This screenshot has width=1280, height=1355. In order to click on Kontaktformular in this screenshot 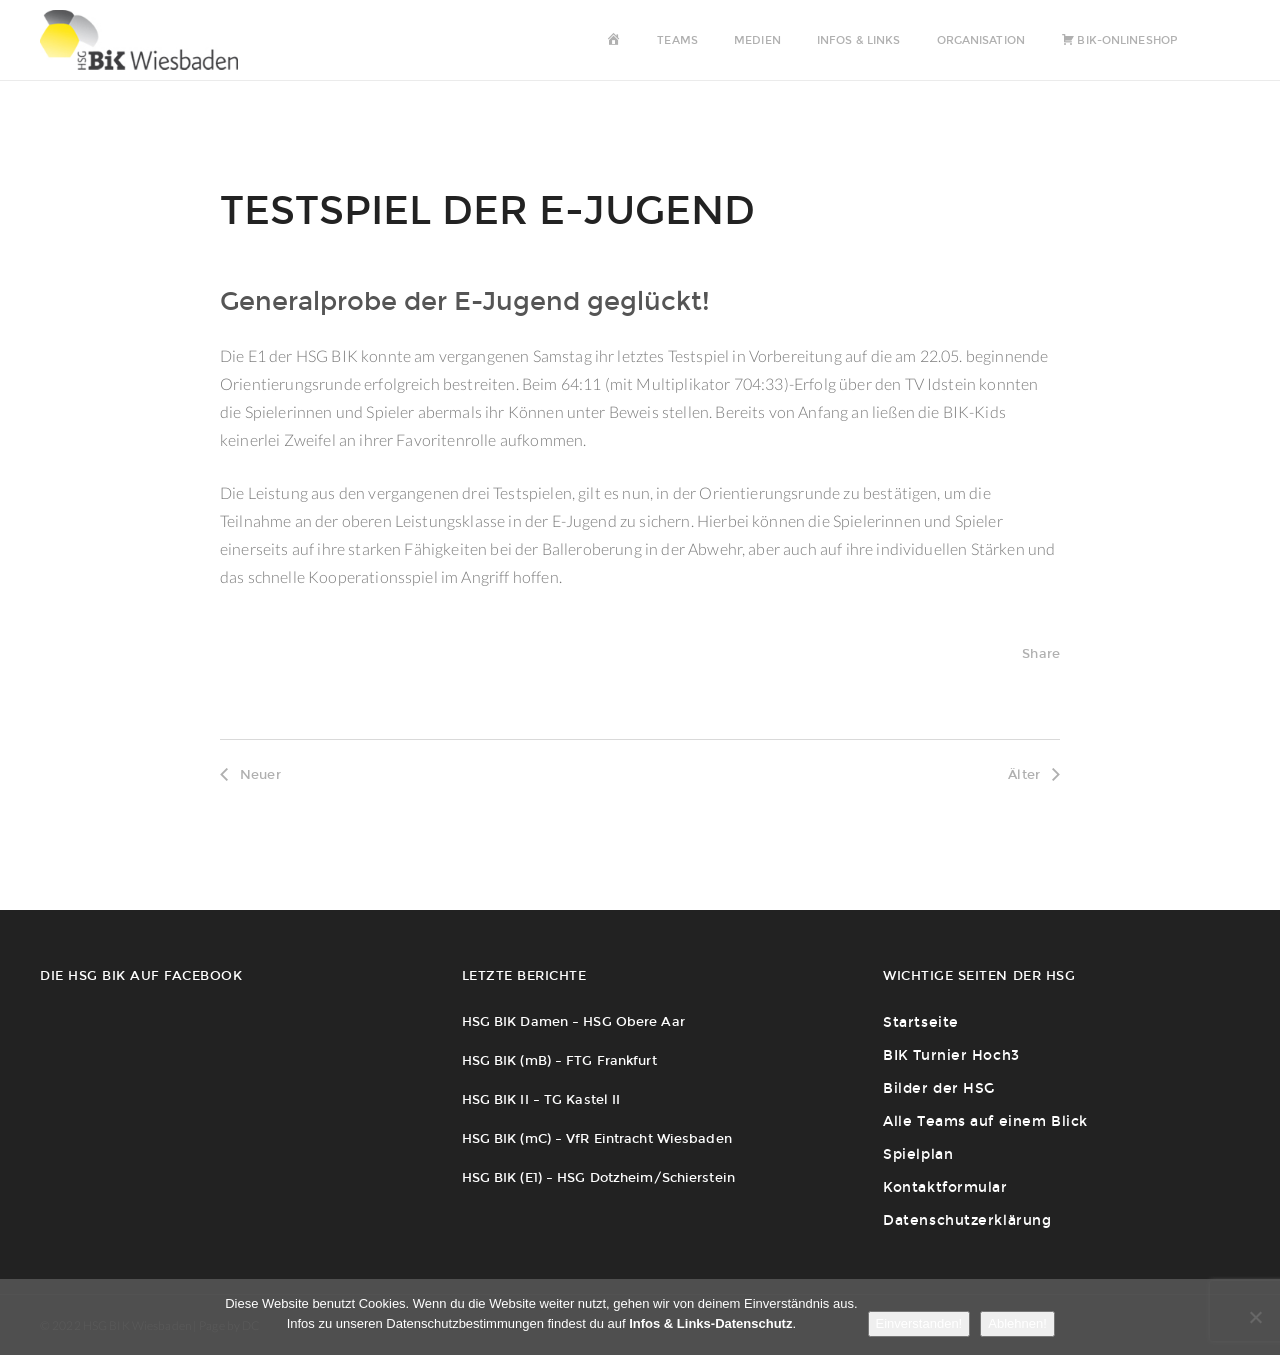, I will do `click(945, 1187)`.